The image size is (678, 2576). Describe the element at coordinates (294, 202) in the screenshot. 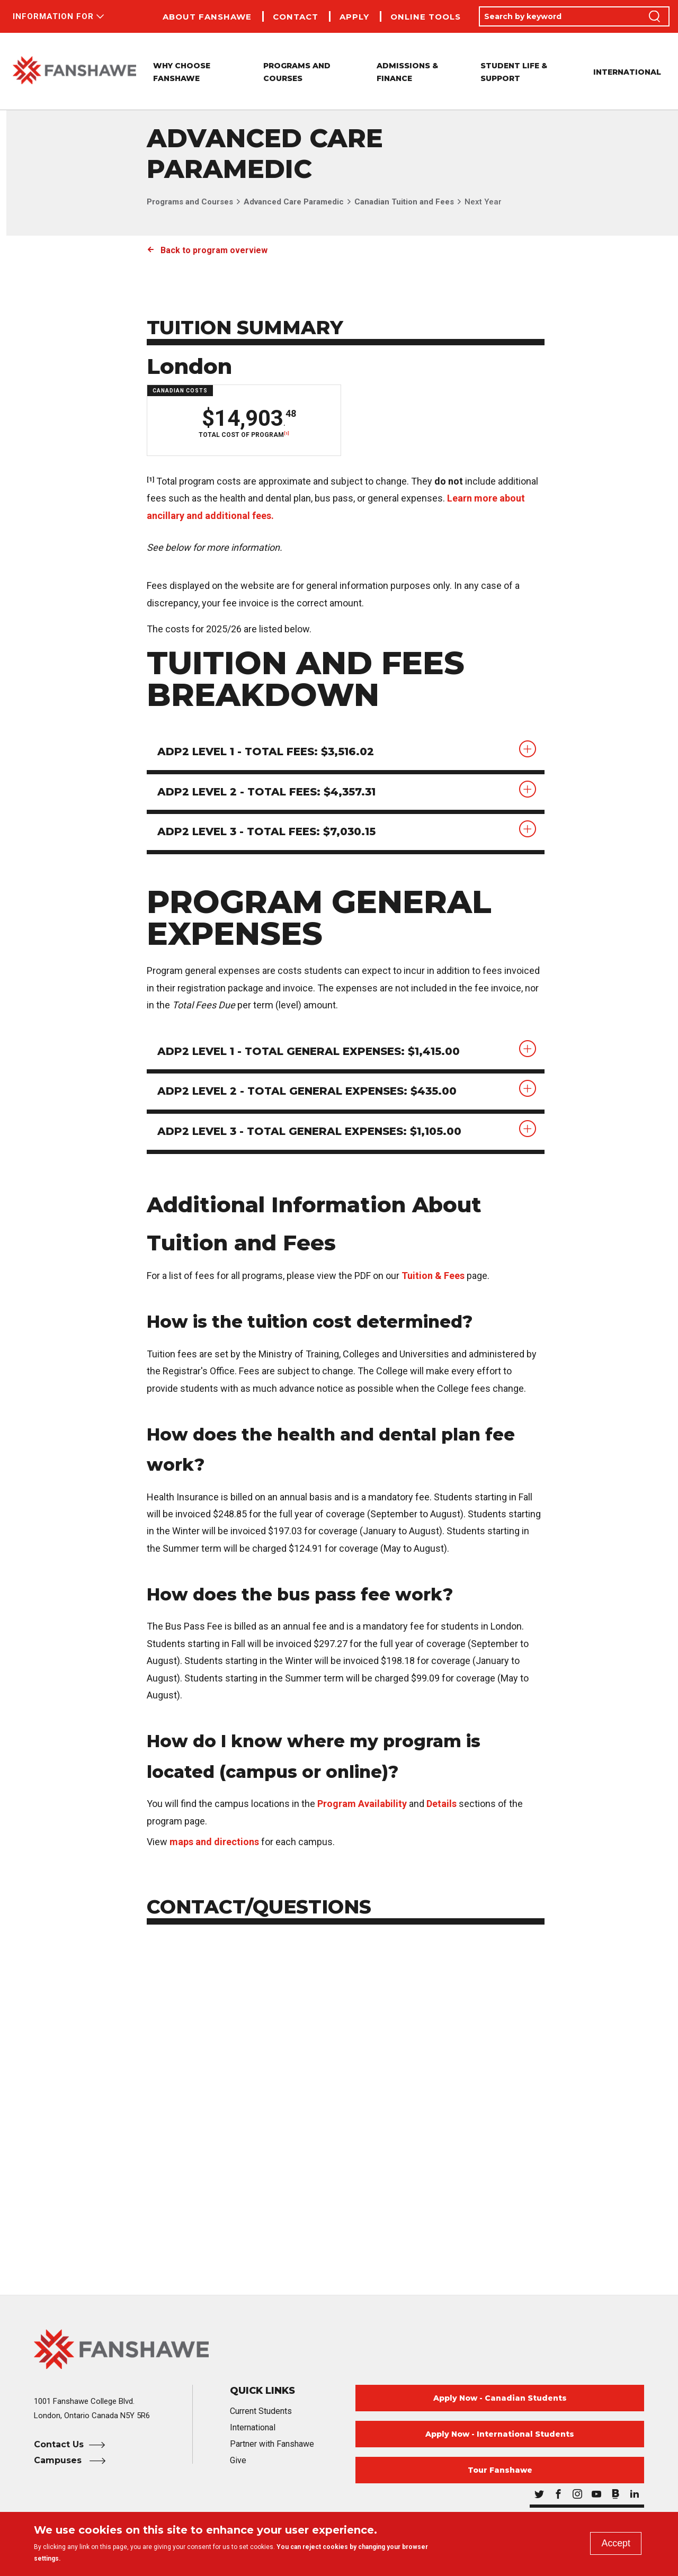

I see `Advanced Care Paramedic` at that location.